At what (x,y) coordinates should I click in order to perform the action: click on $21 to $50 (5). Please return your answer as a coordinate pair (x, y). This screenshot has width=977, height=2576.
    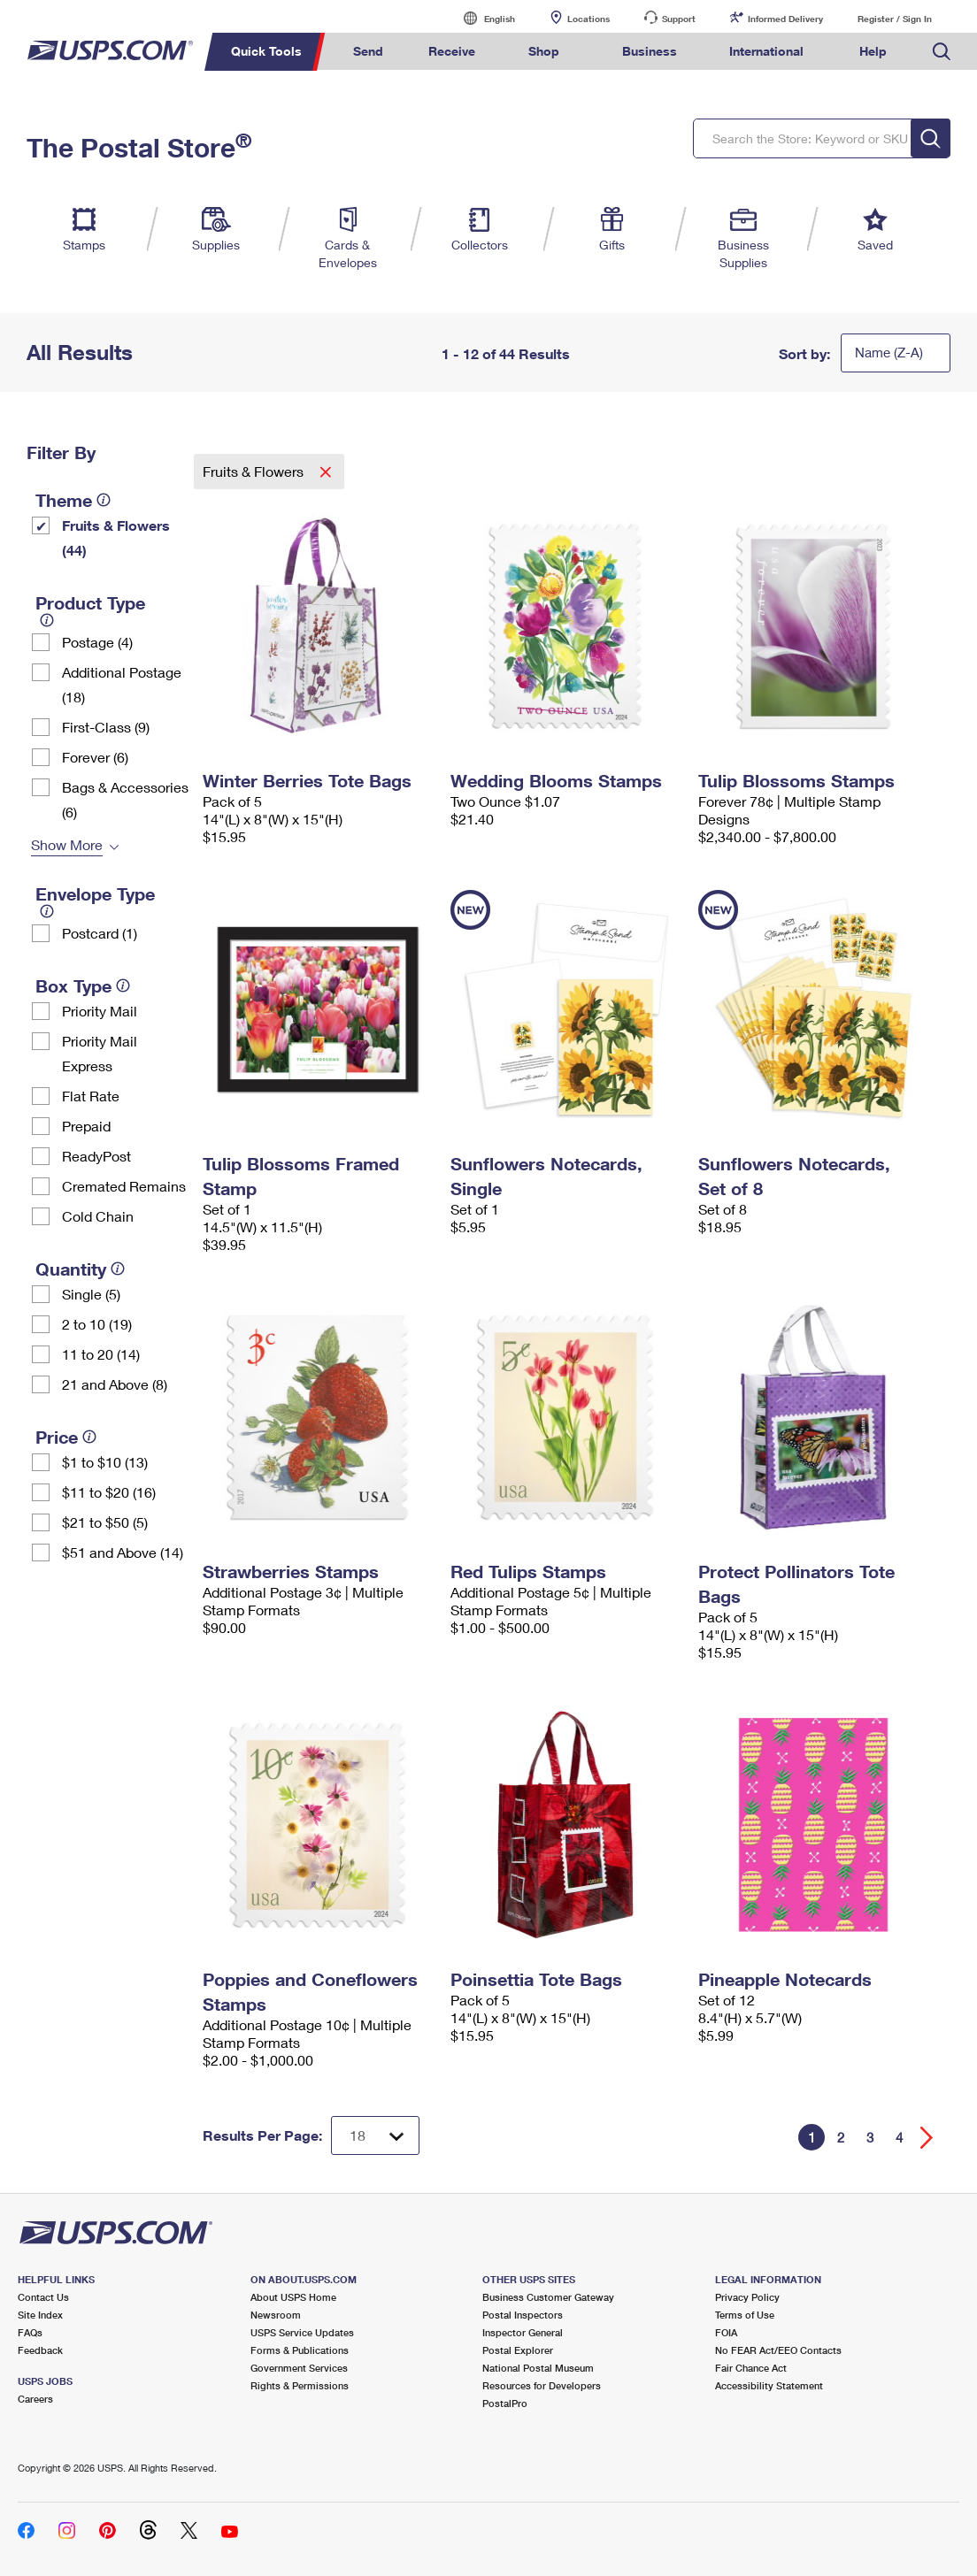
    Looking at the image, I should click on (105, 1522).